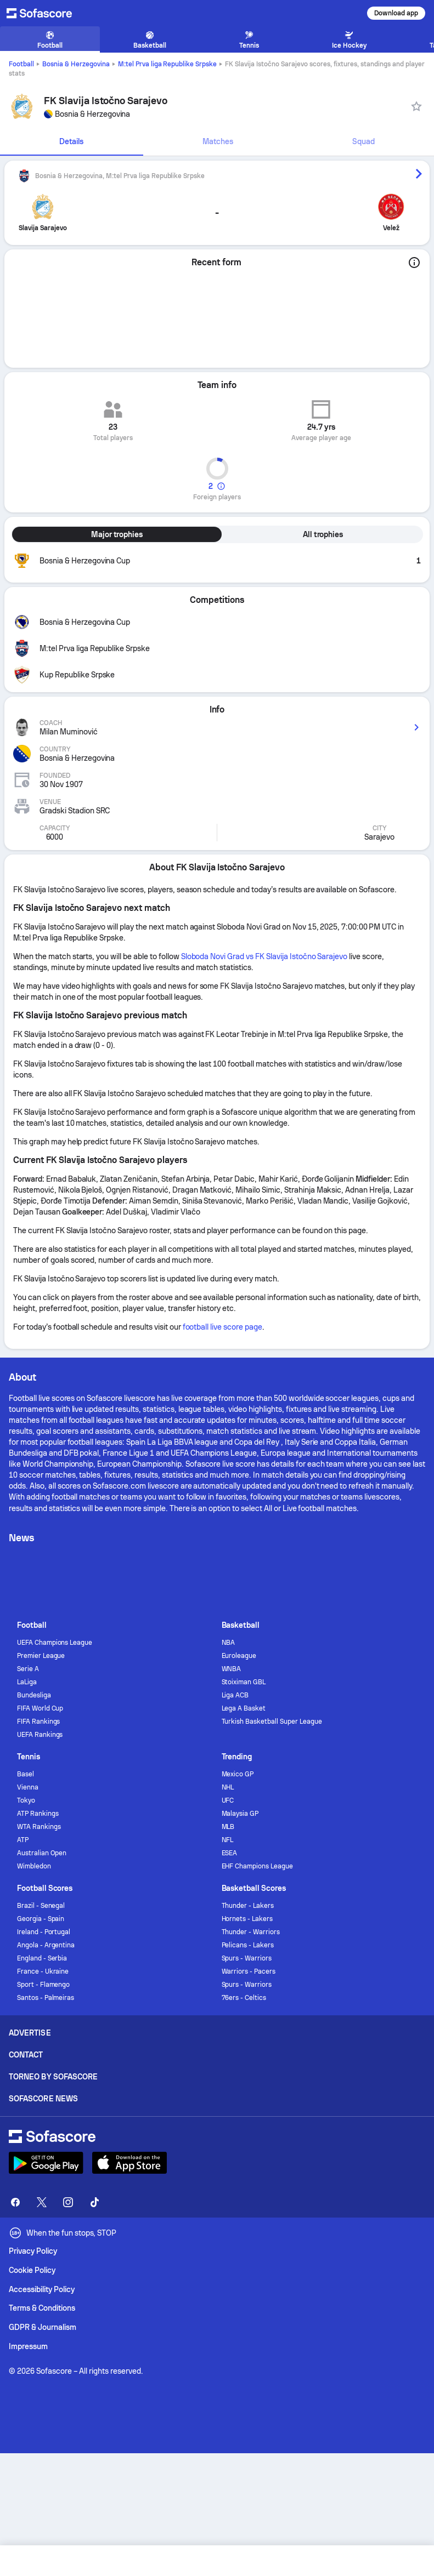  I want to click on Contact, so click(26, 2054).